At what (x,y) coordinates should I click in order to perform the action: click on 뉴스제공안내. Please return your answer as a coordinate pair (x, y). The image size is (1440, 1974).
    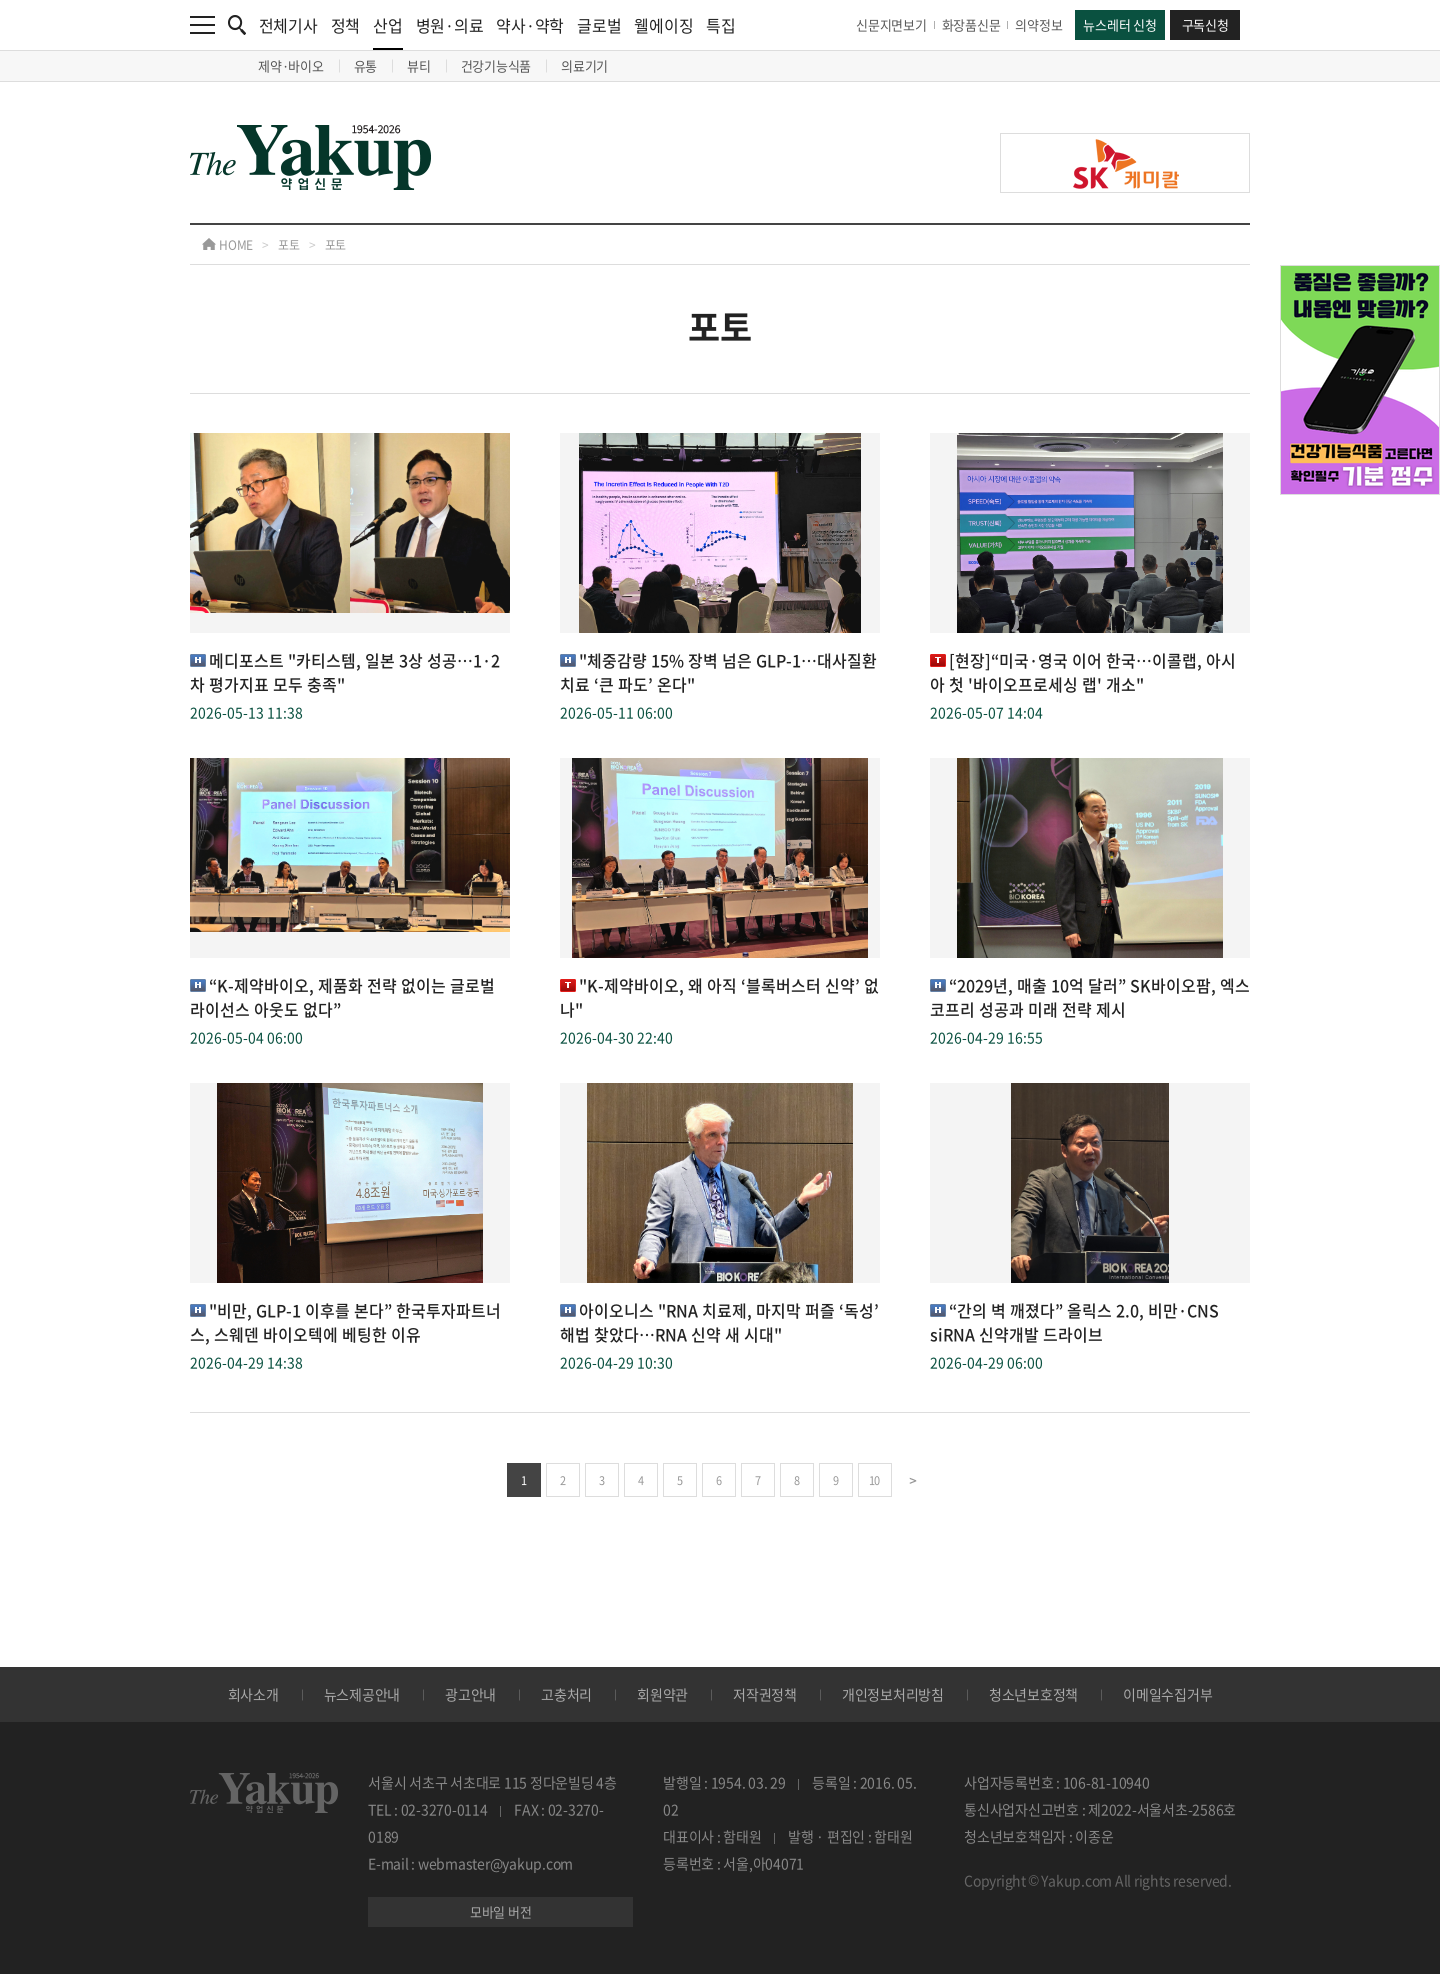
    Looking at the image, I should click on (362, 1694).